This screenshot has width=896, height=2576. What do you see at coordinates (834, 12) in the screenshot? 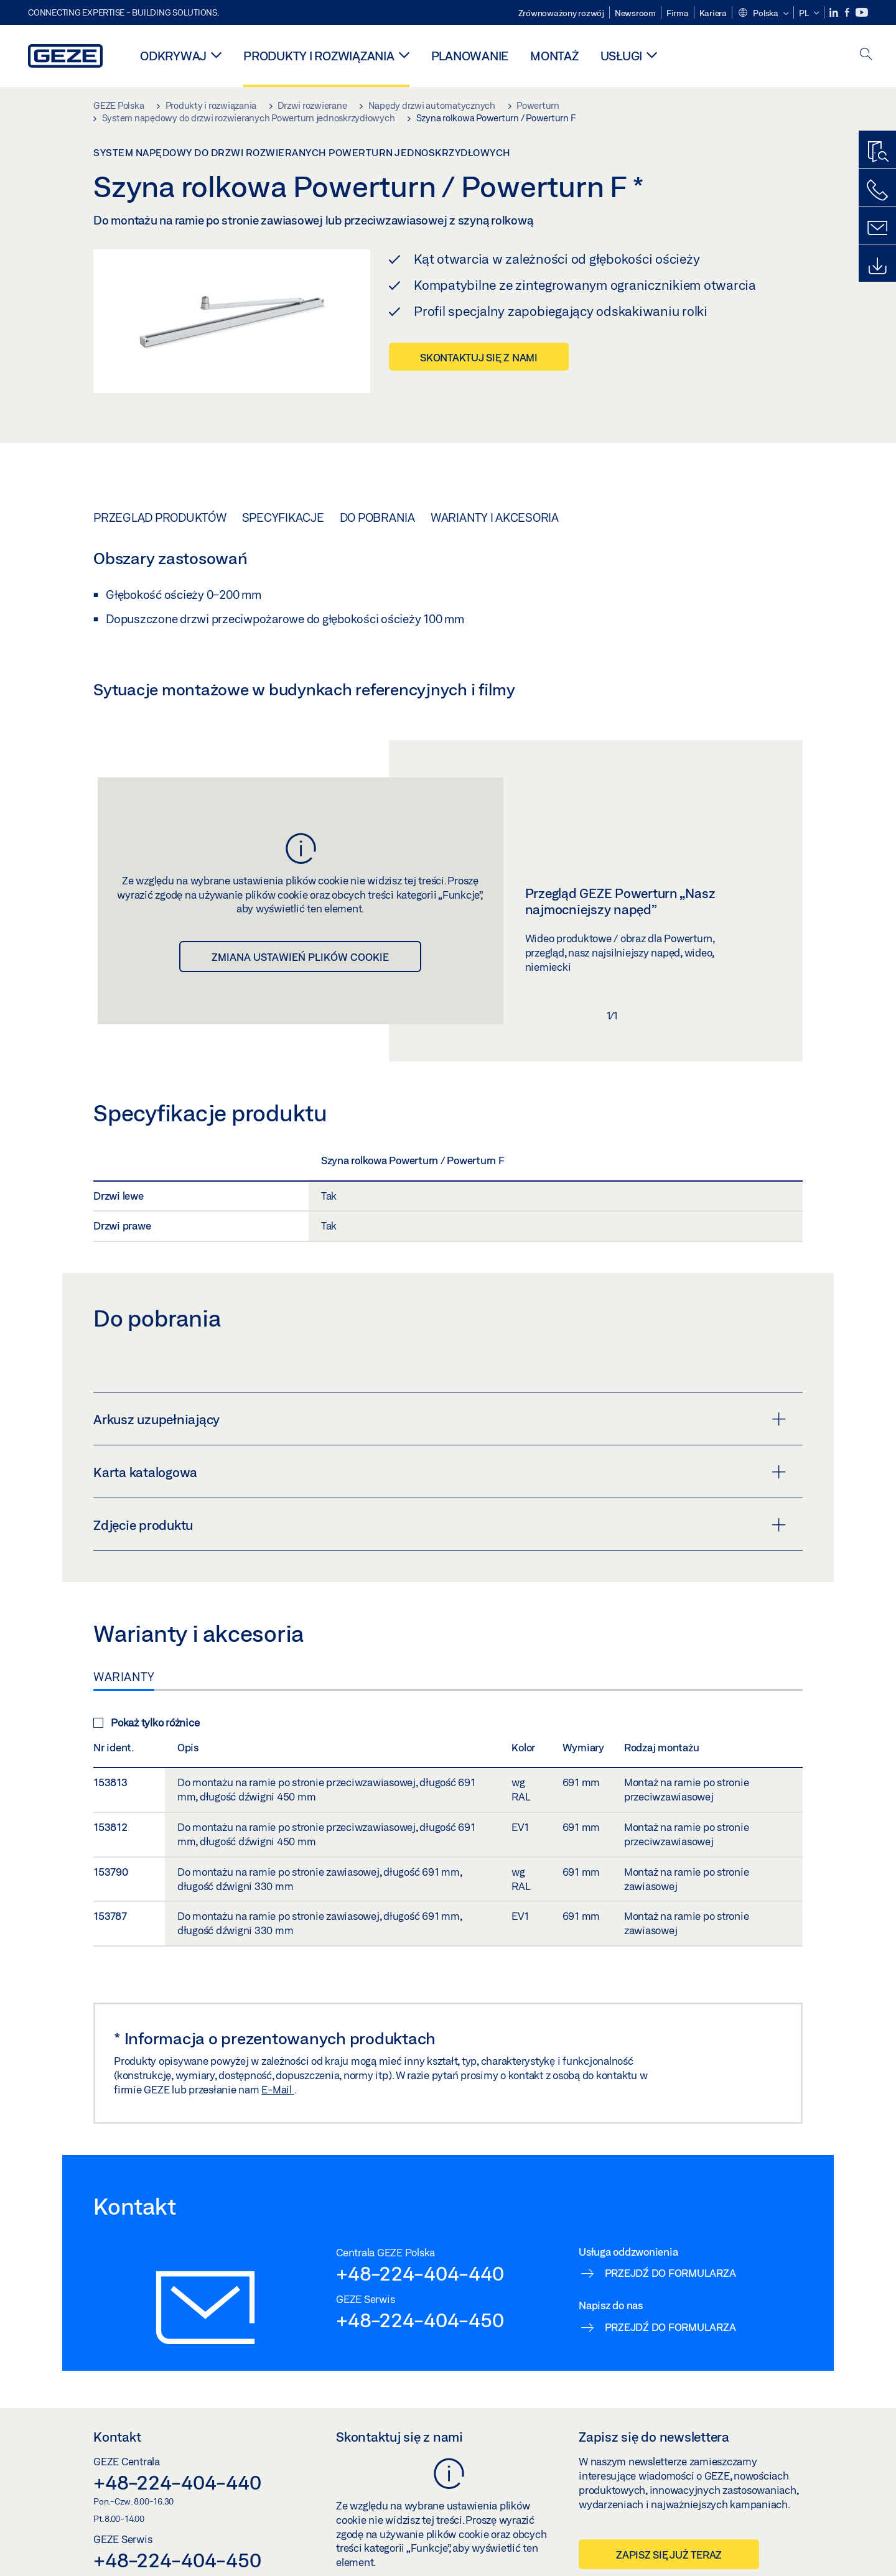
I see `[LinkedIn]` at bounding box center [834, 12].